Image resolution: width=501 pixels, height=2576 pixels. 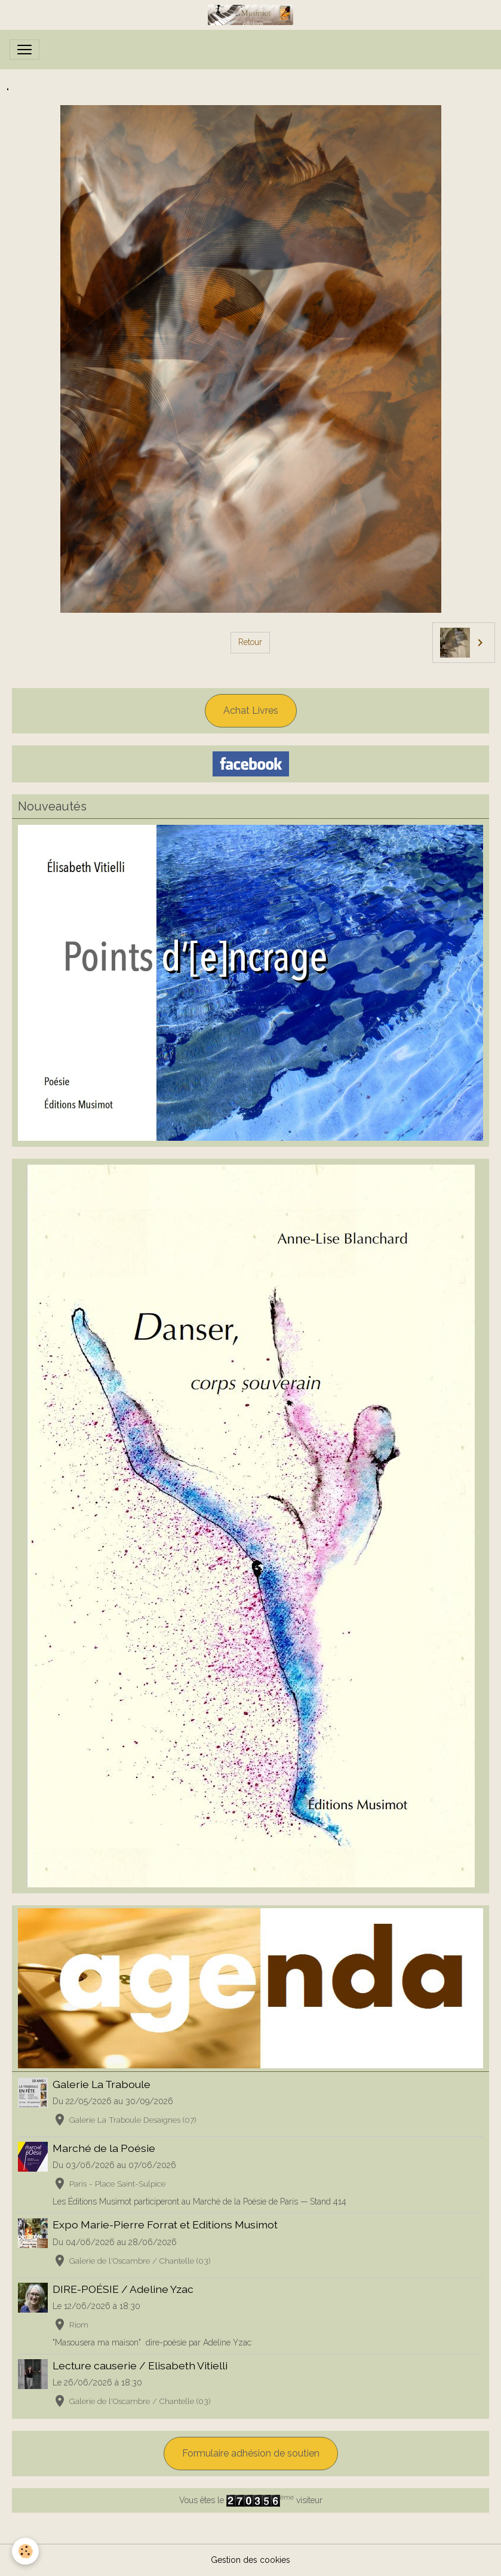 What do you see at coordinates (250, 2560) in the screenshot?
I see `Gestion des cookies` at bounding box center [250, 2560].